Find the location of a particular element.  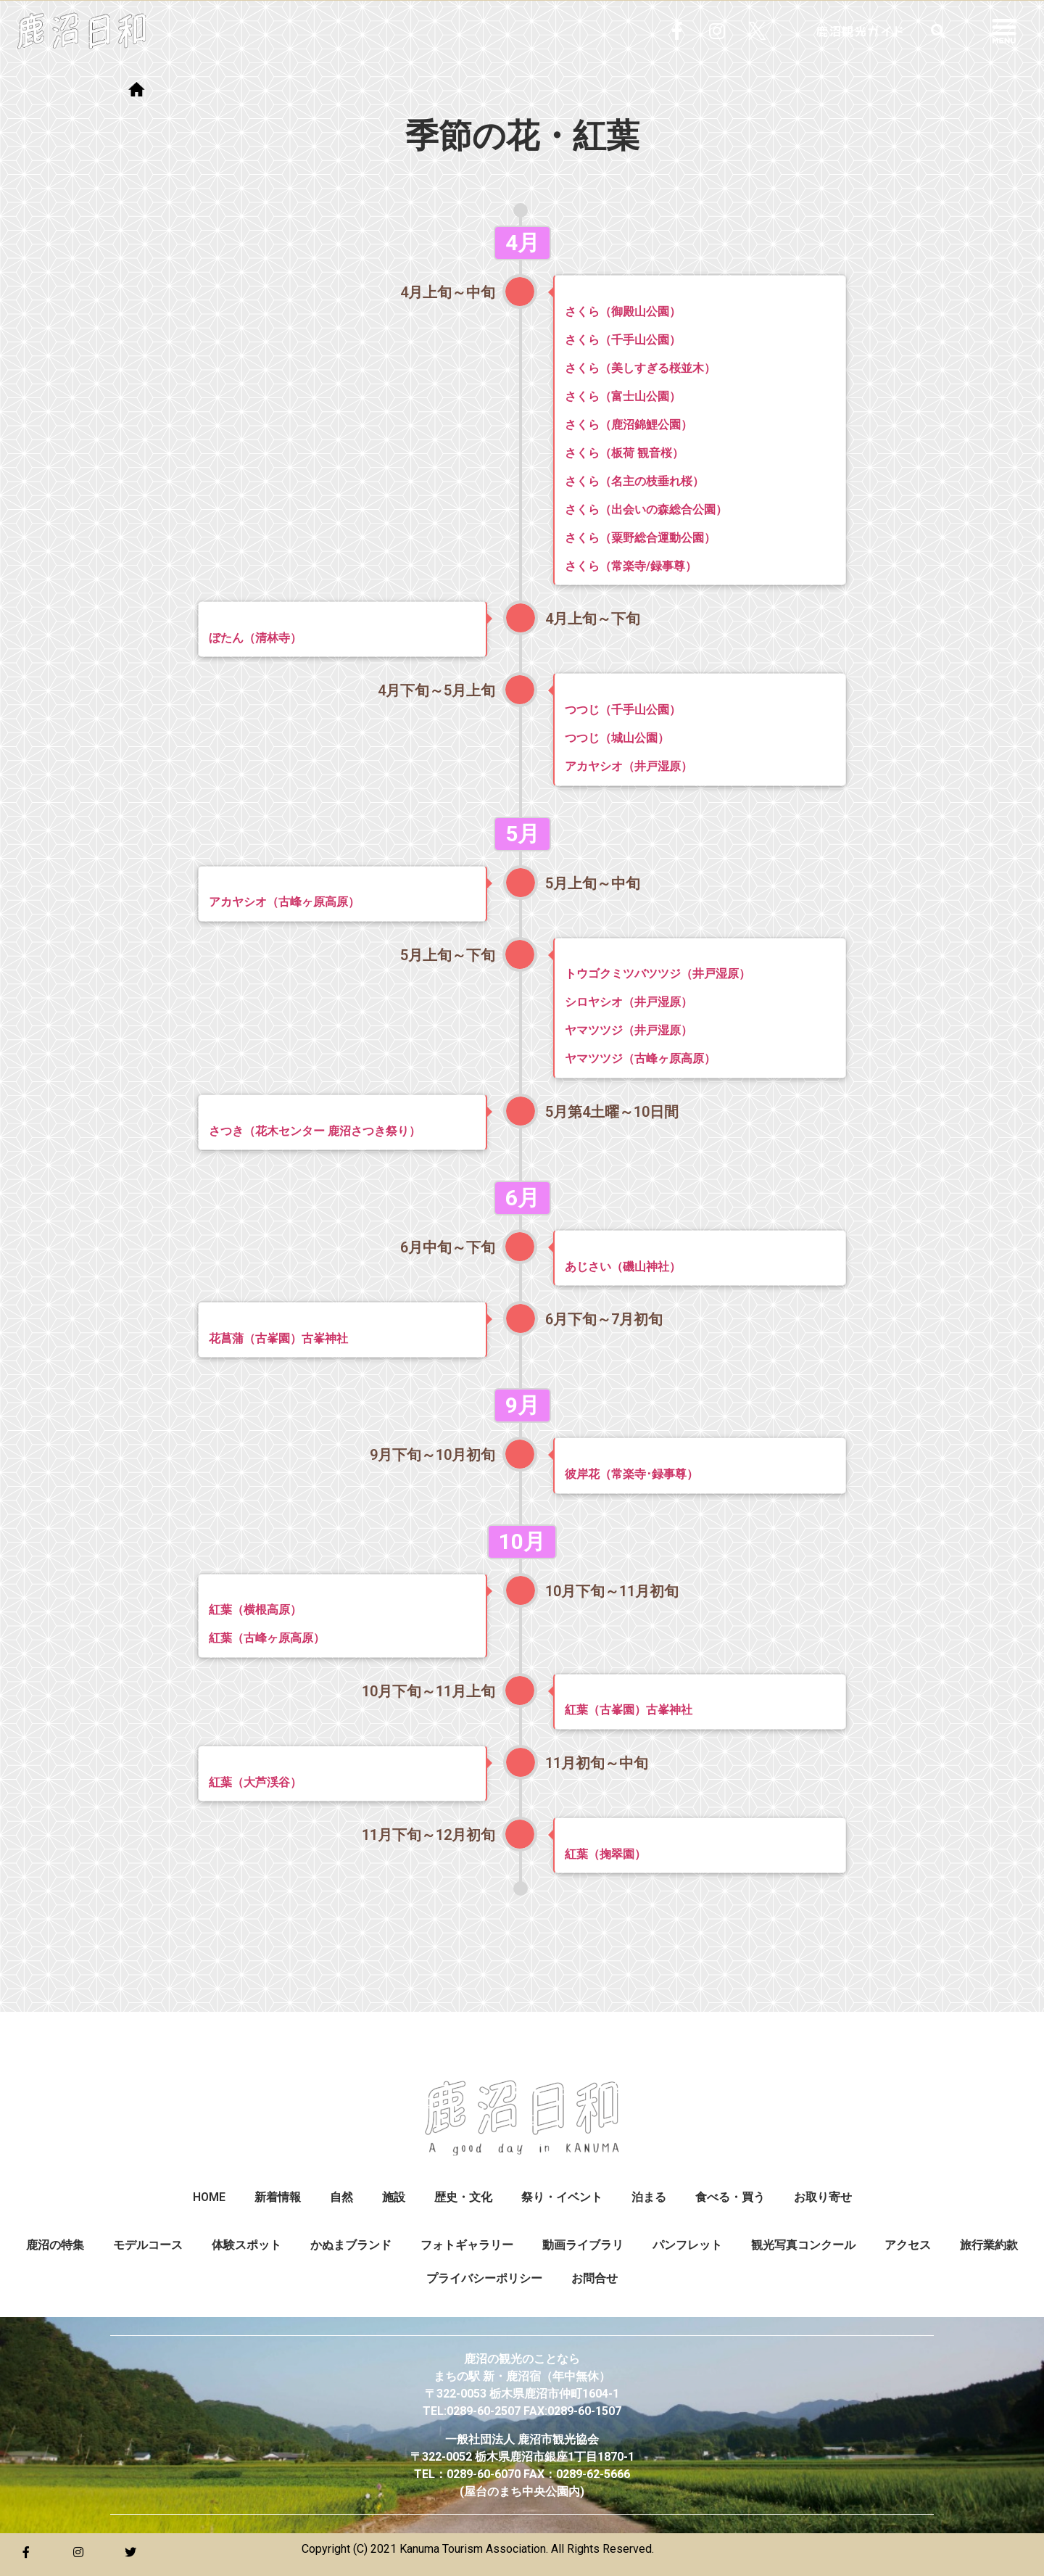

さくら（御殿山公園） is located at coordinates (623, 311).